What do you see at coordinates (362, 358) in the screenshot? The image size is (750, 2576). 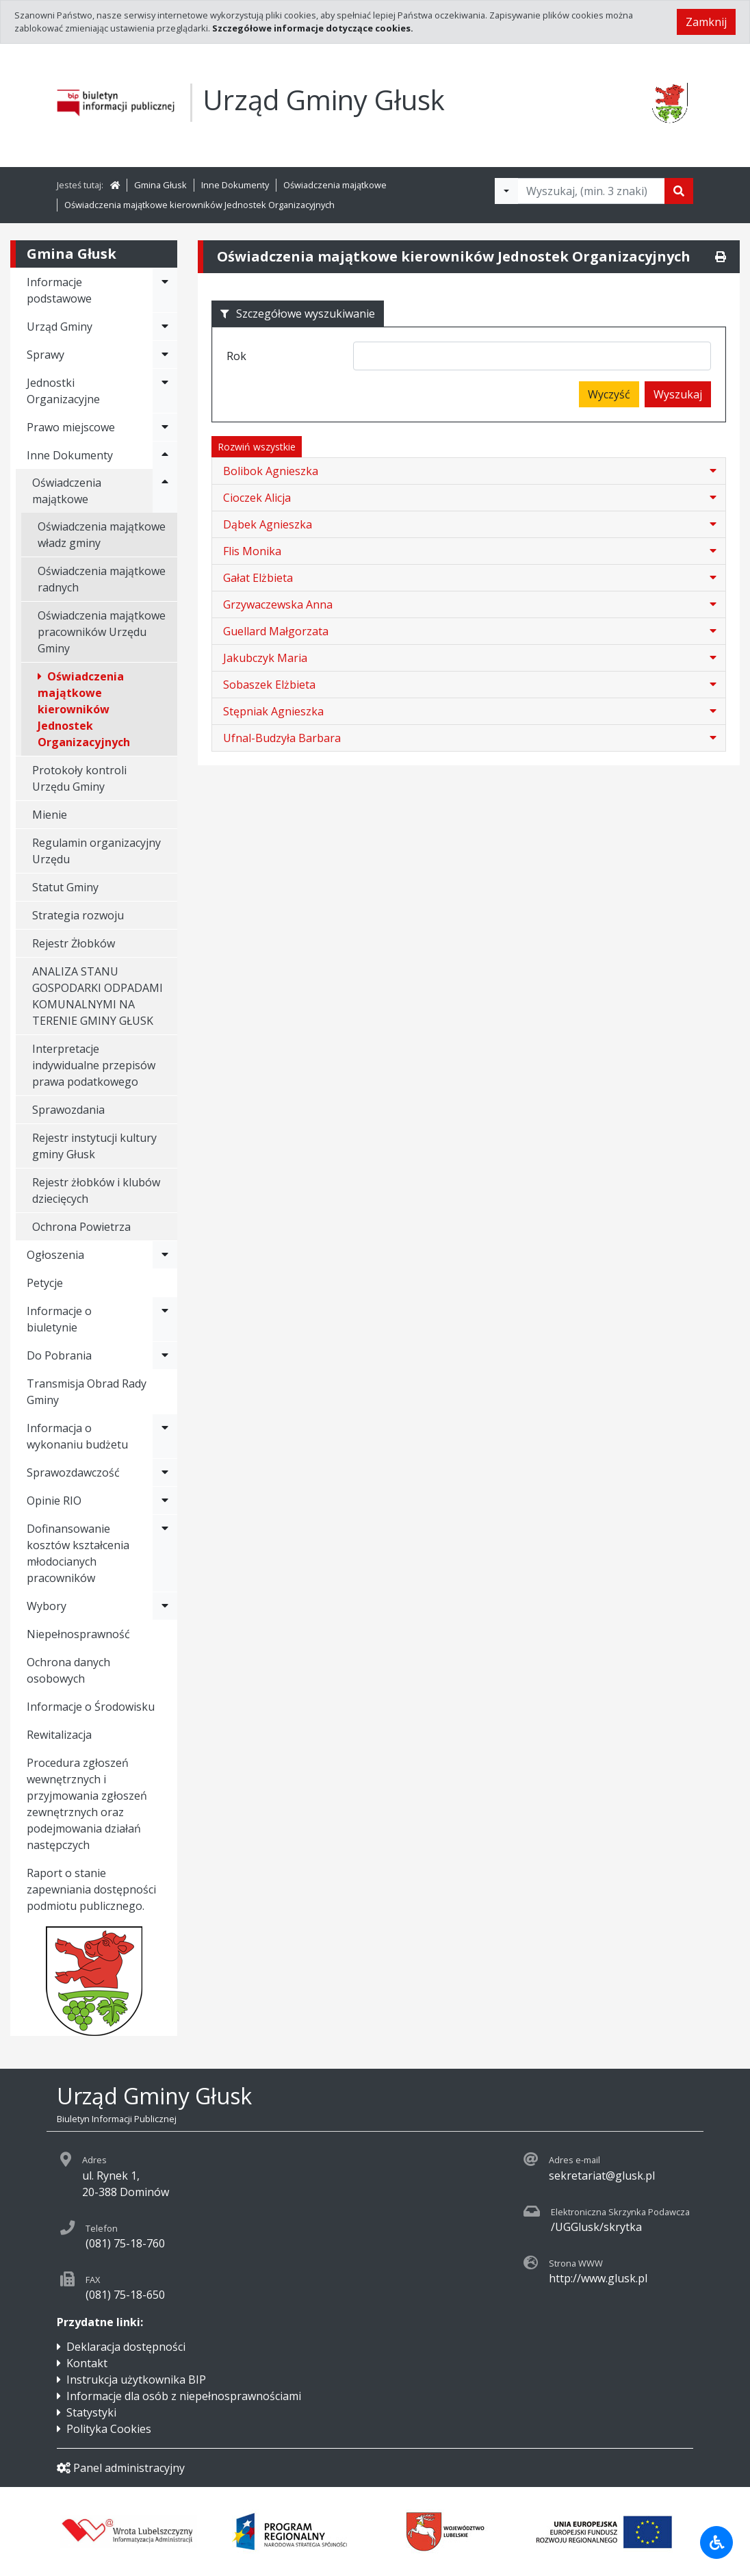 I see `[searchbox]` at bounding box center [362, 358].